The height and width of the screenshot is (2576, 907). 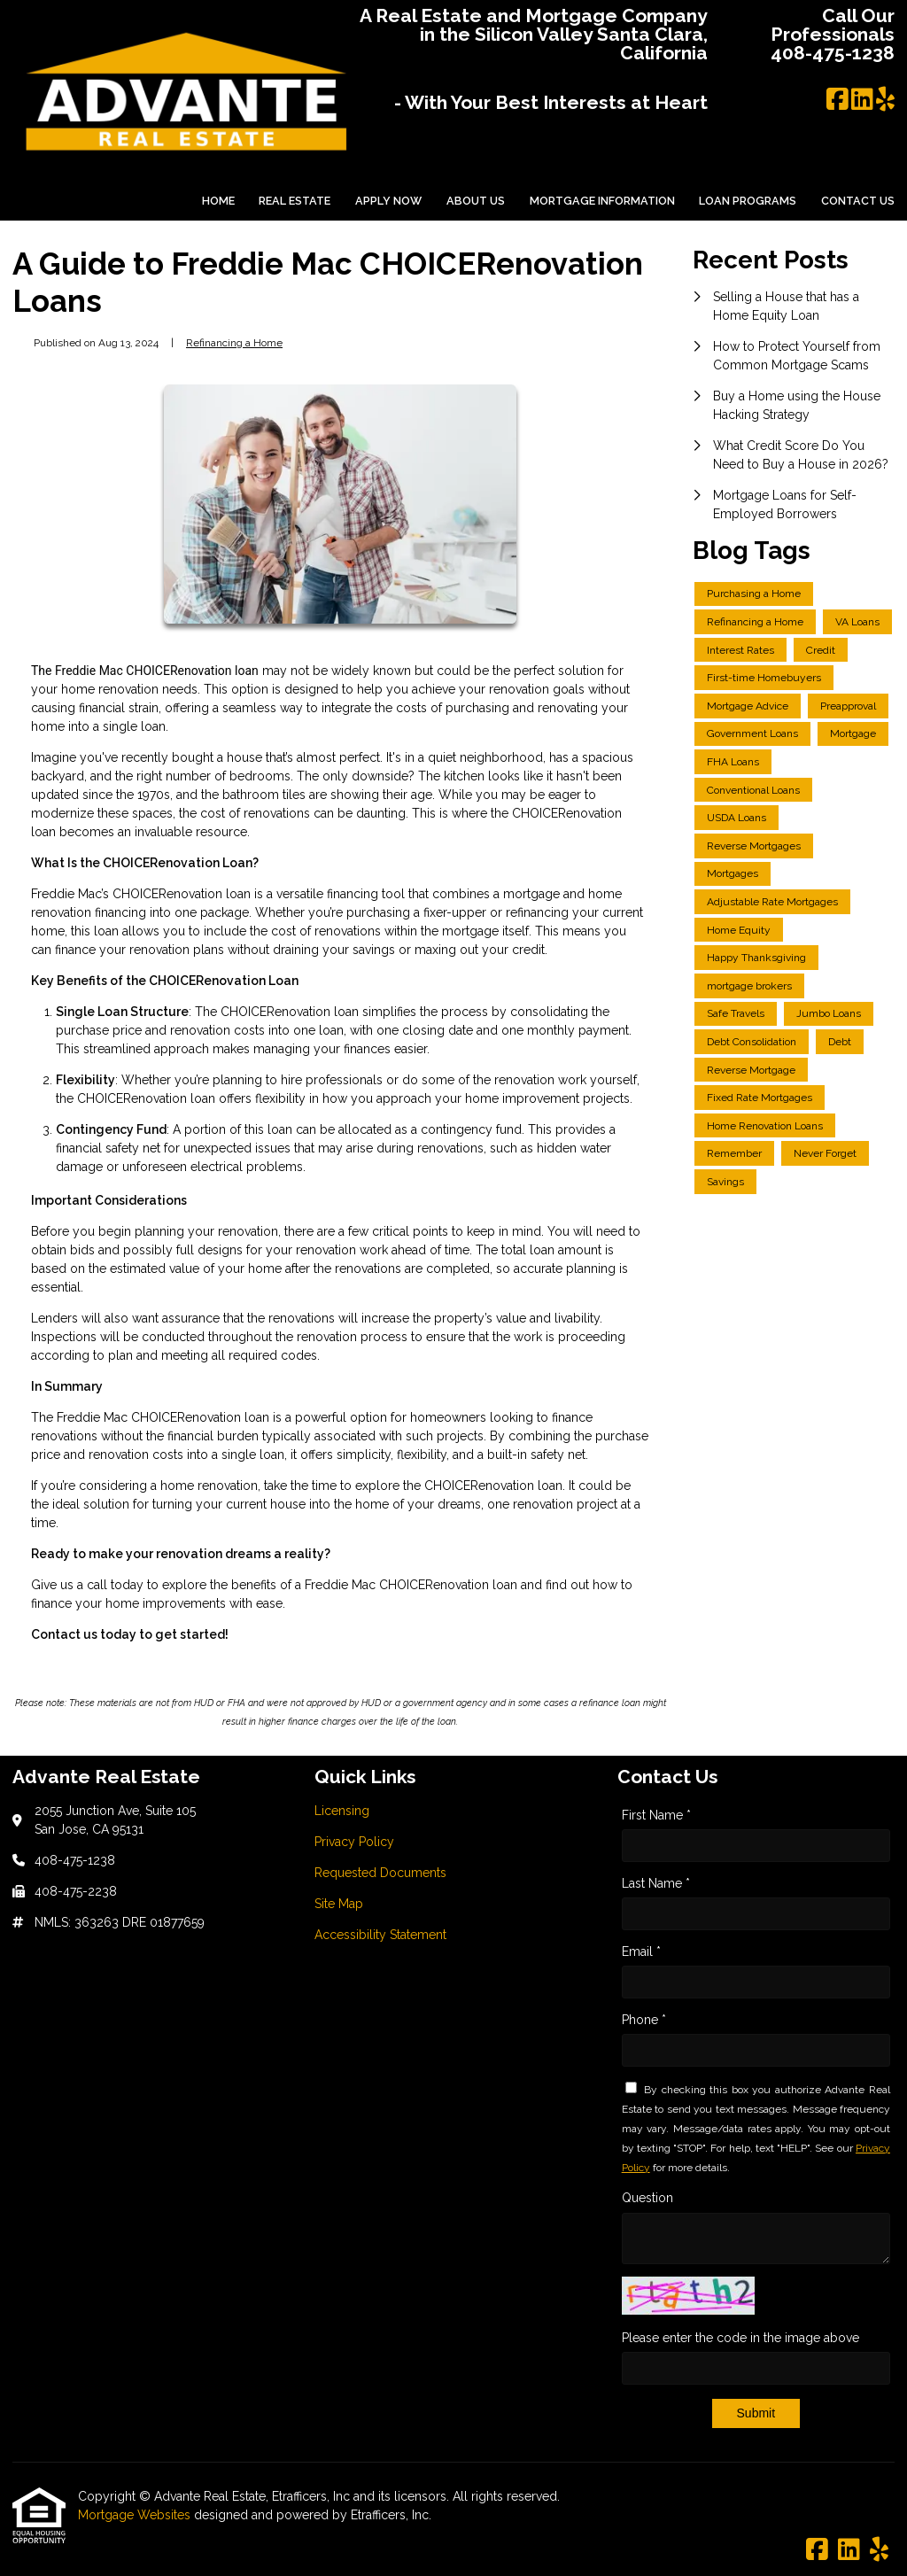 I want to click on Licensing [Quick Link 1], so click(x=341, y=1811).